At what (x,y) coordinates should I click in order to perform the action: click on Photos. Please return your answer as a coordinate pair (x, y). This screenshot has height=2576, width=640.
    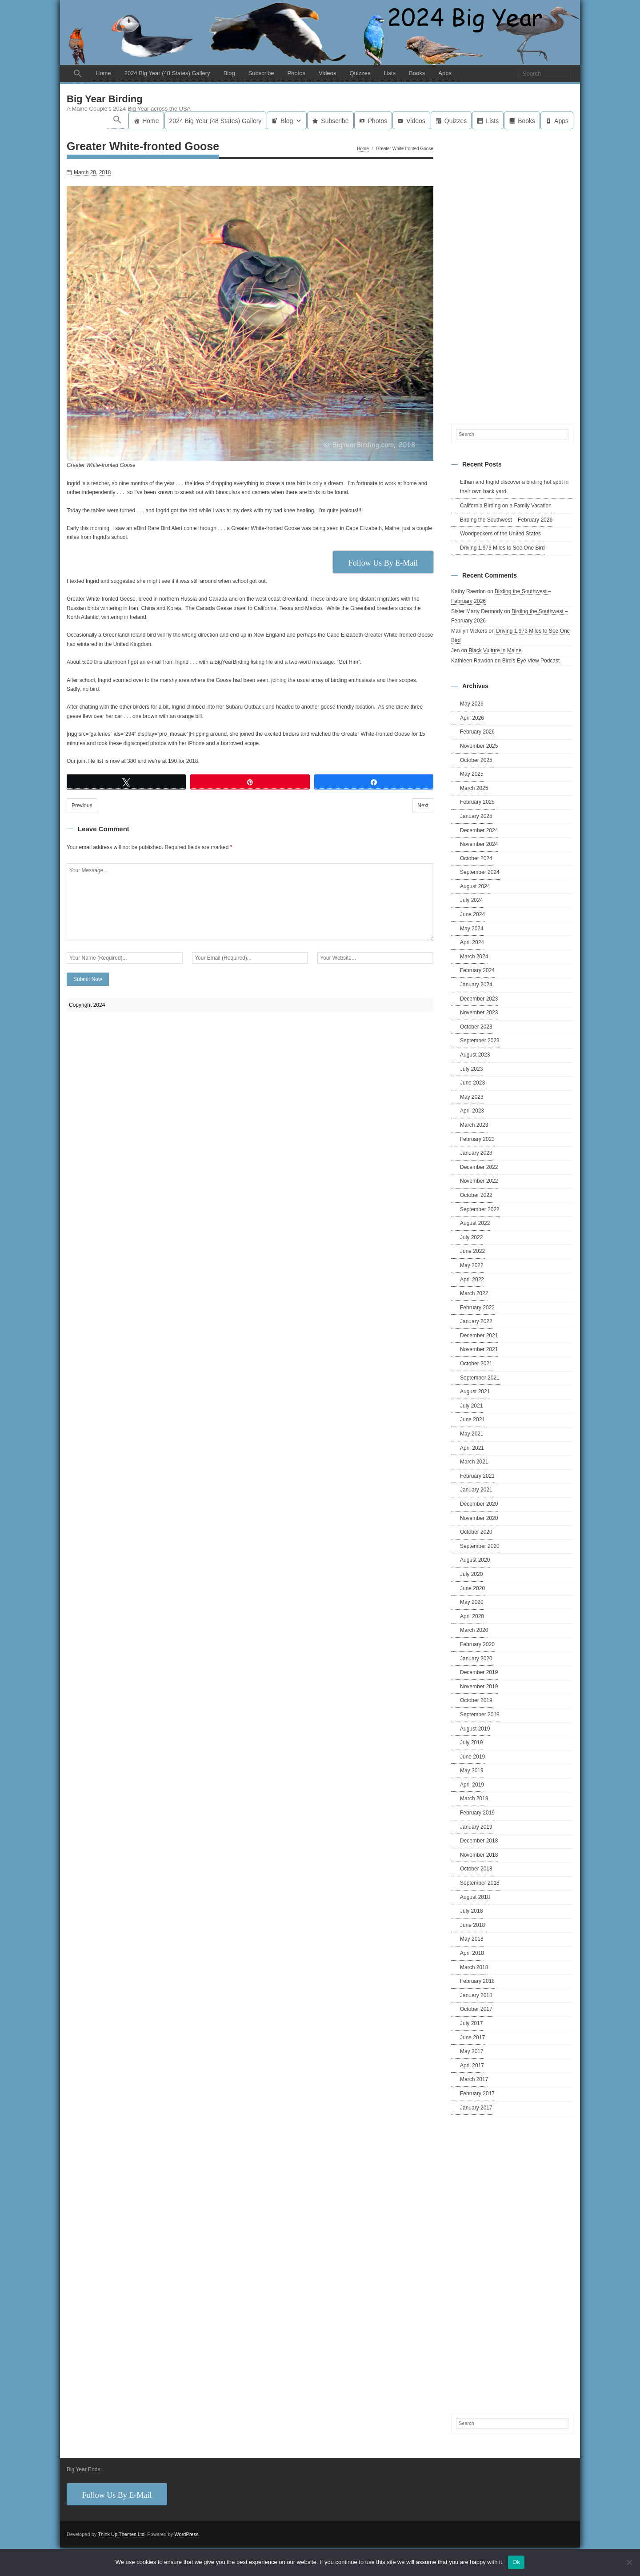
    Looking at the image, I should click on (296, 73).